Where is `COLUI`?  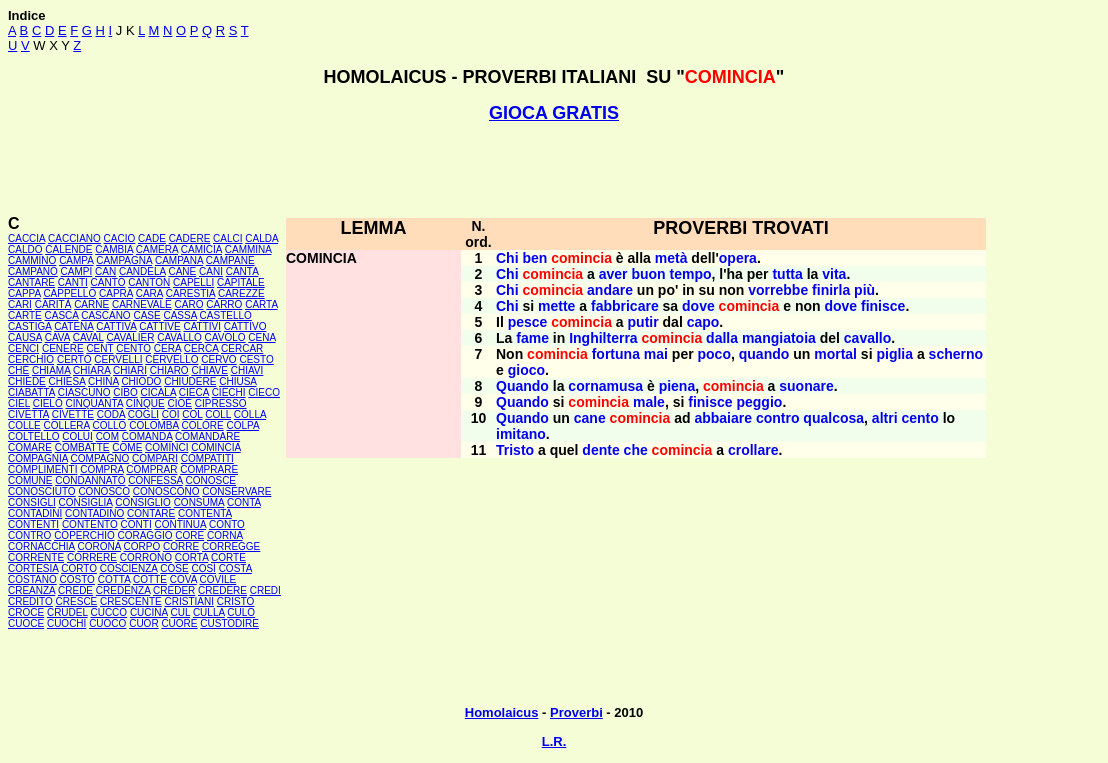 COLUI is located at coordinates (77, 436).